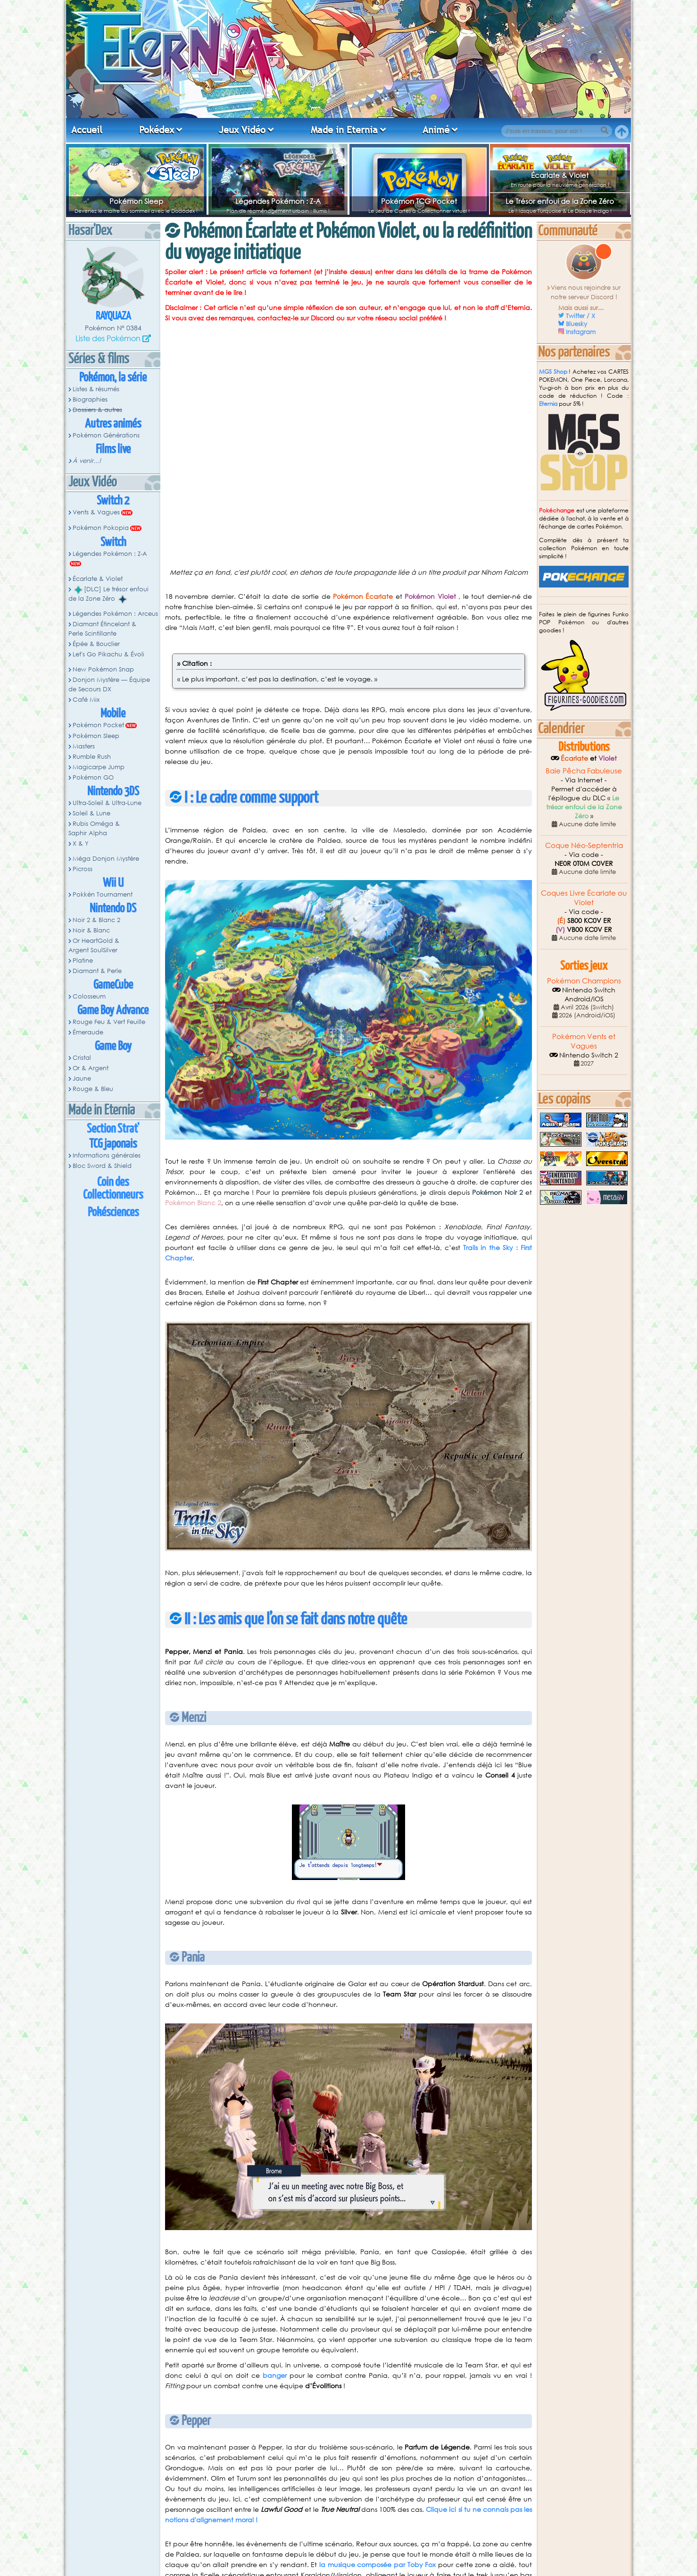  Describe the element at coordinates (84, 746) in the screenshot. I see `Masters` at that location.